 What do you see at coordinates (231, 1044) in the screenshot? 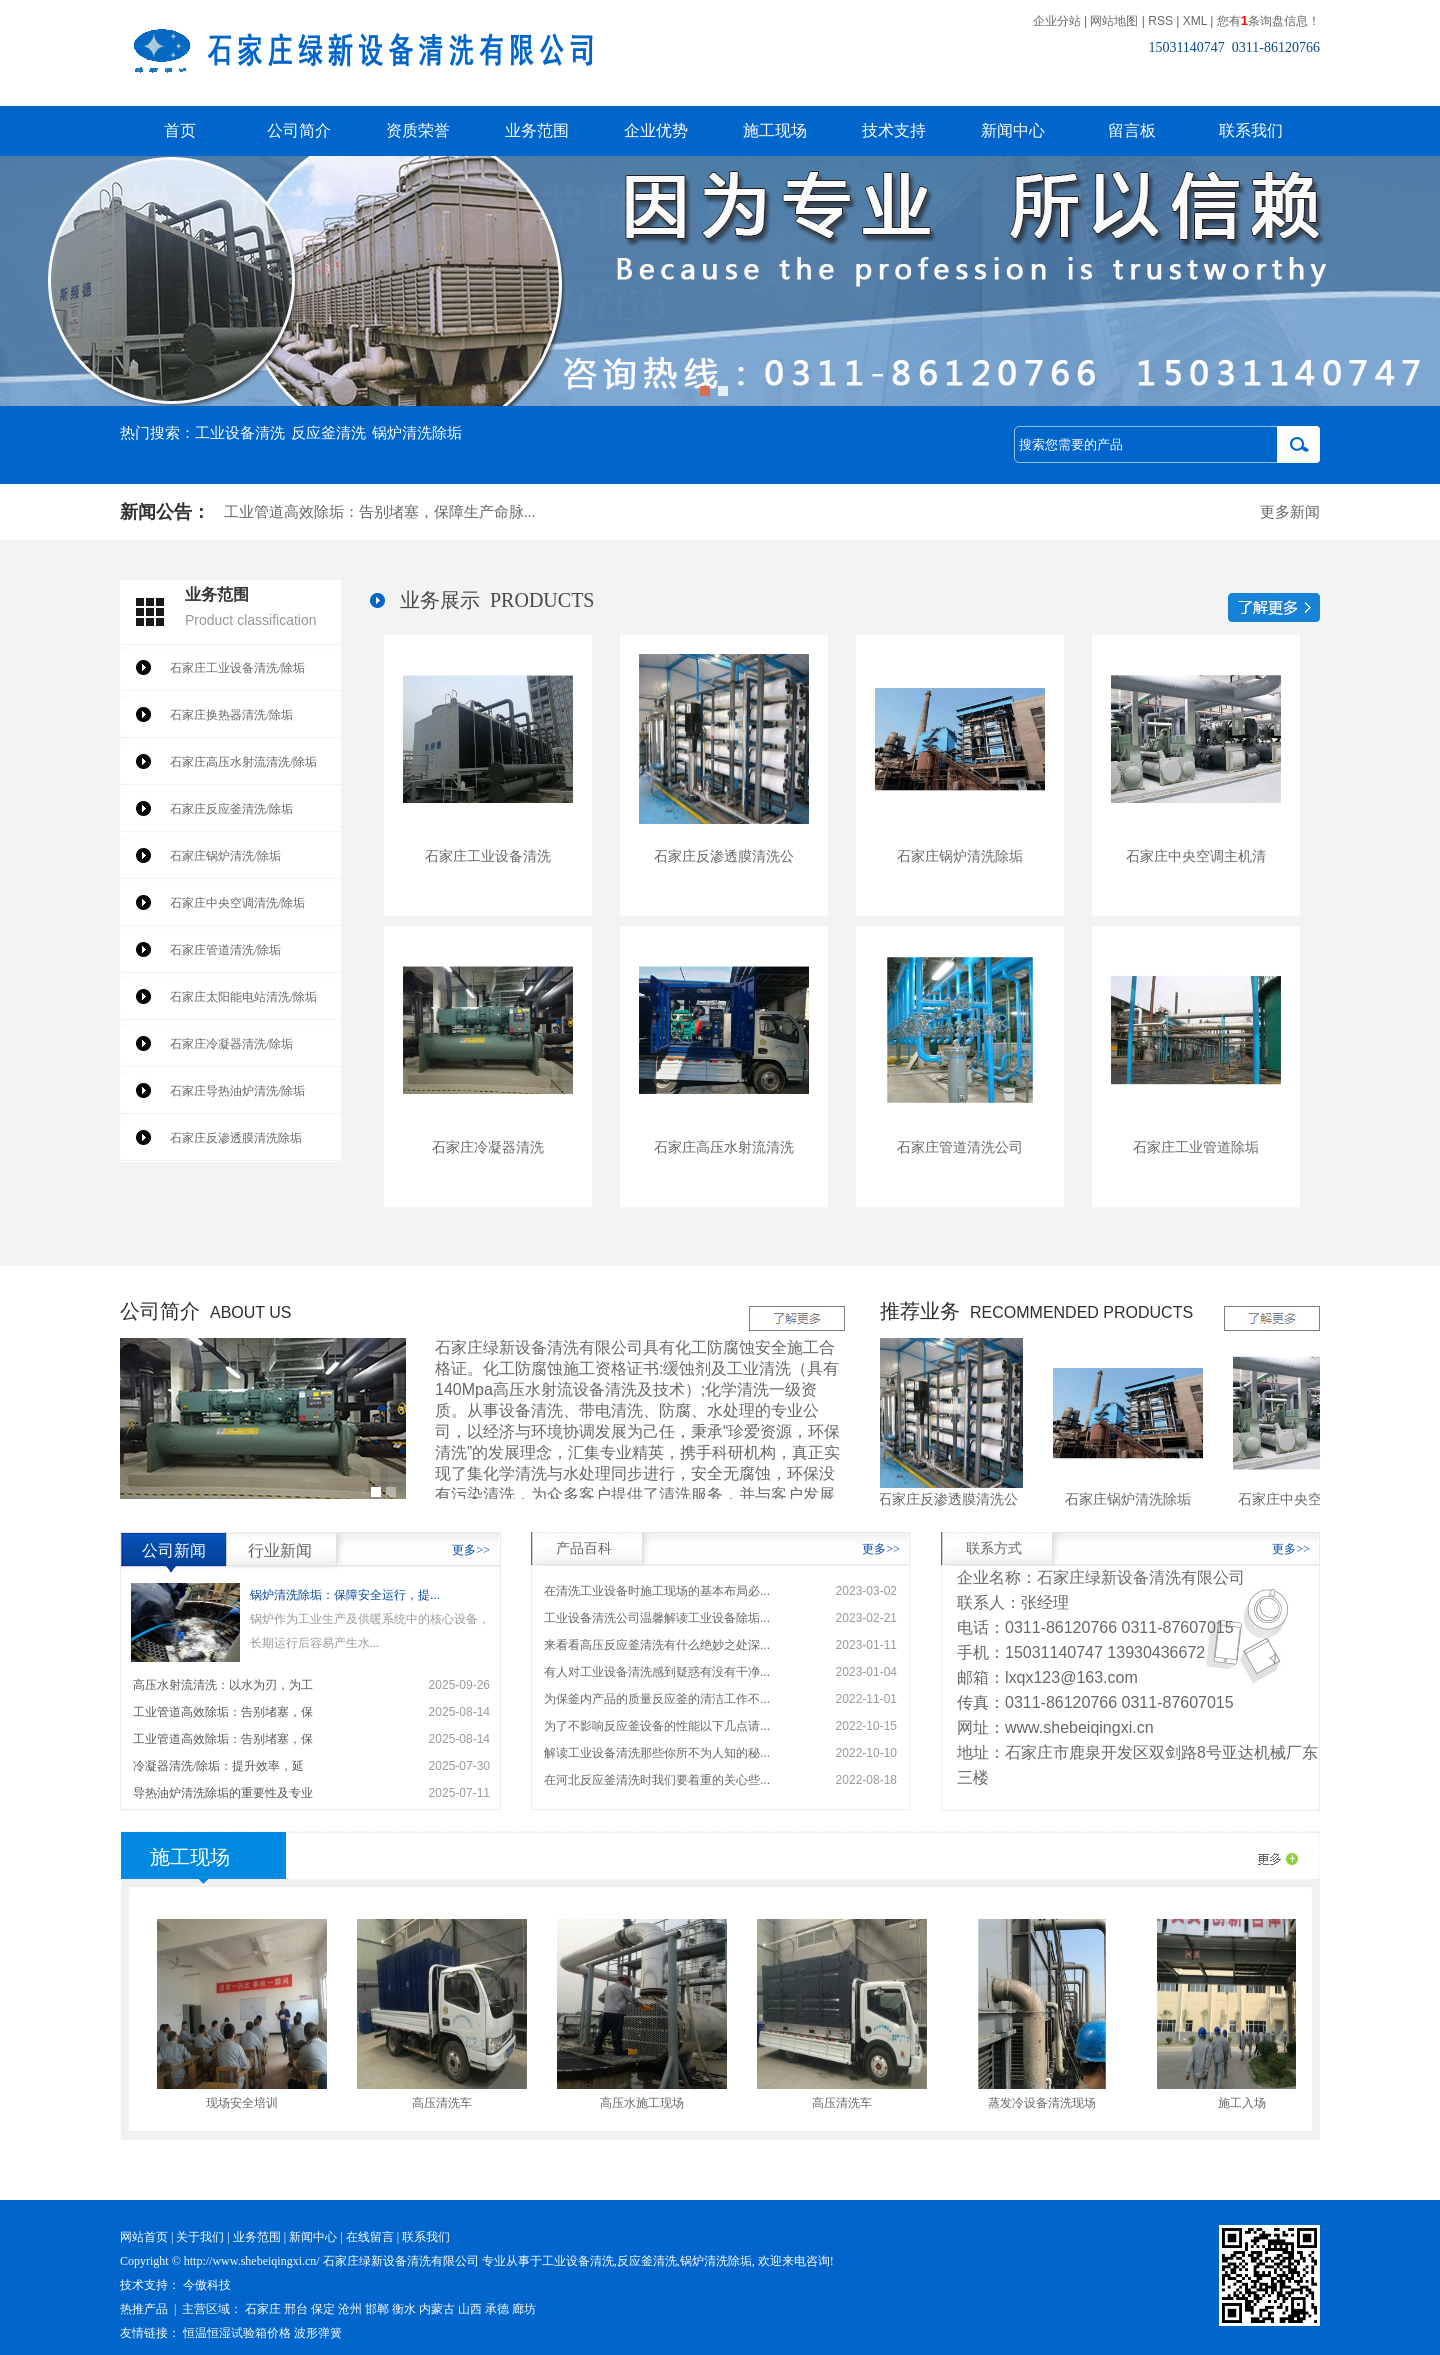
I see `石家庄冷凝器清洗/除垢` at bounding box center [231, 1044].